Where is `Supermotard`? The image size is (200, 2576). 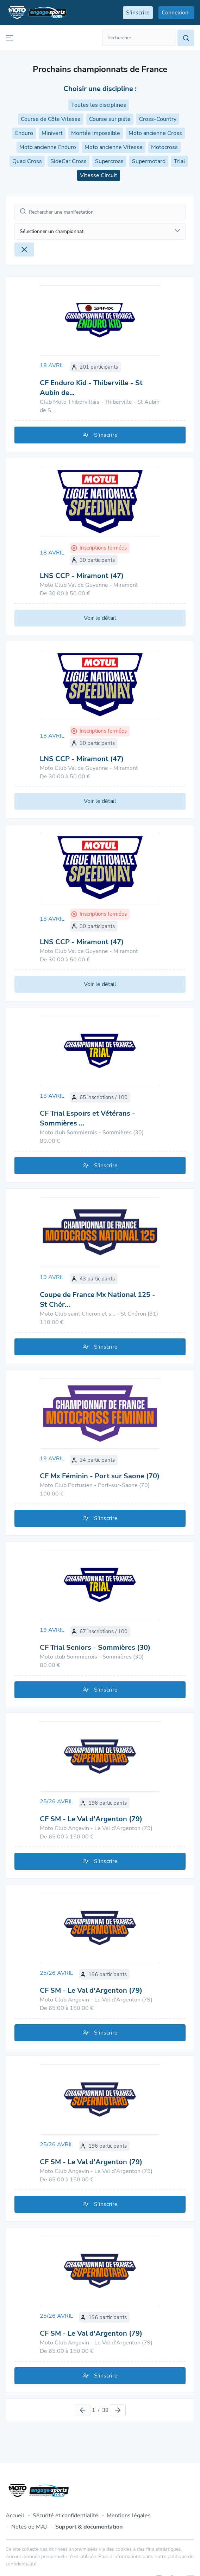
Supermotard is located at coordinates (148, 161).